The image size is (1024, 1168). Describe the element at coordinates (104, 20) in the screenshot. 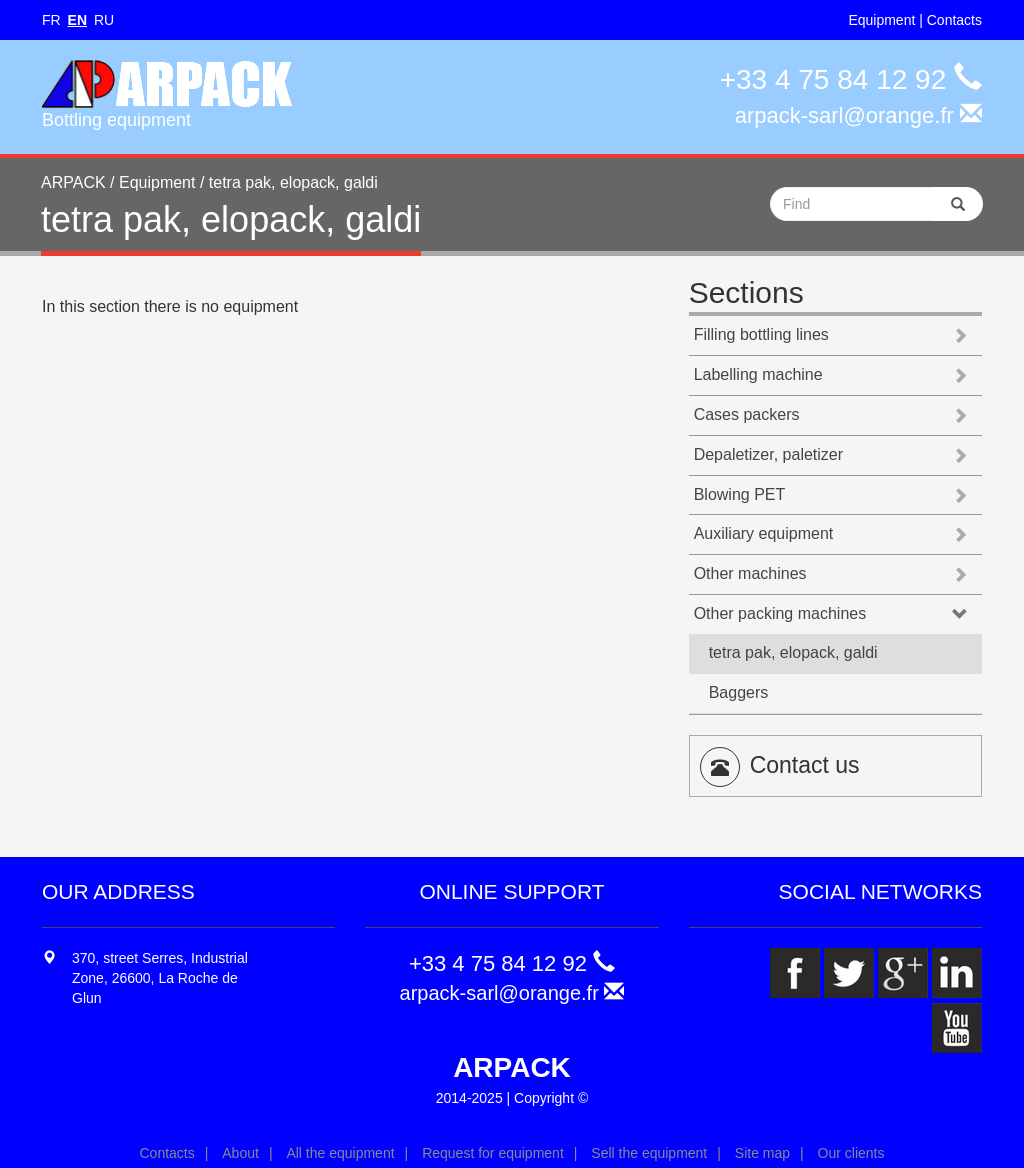

I see `RU` at that location.